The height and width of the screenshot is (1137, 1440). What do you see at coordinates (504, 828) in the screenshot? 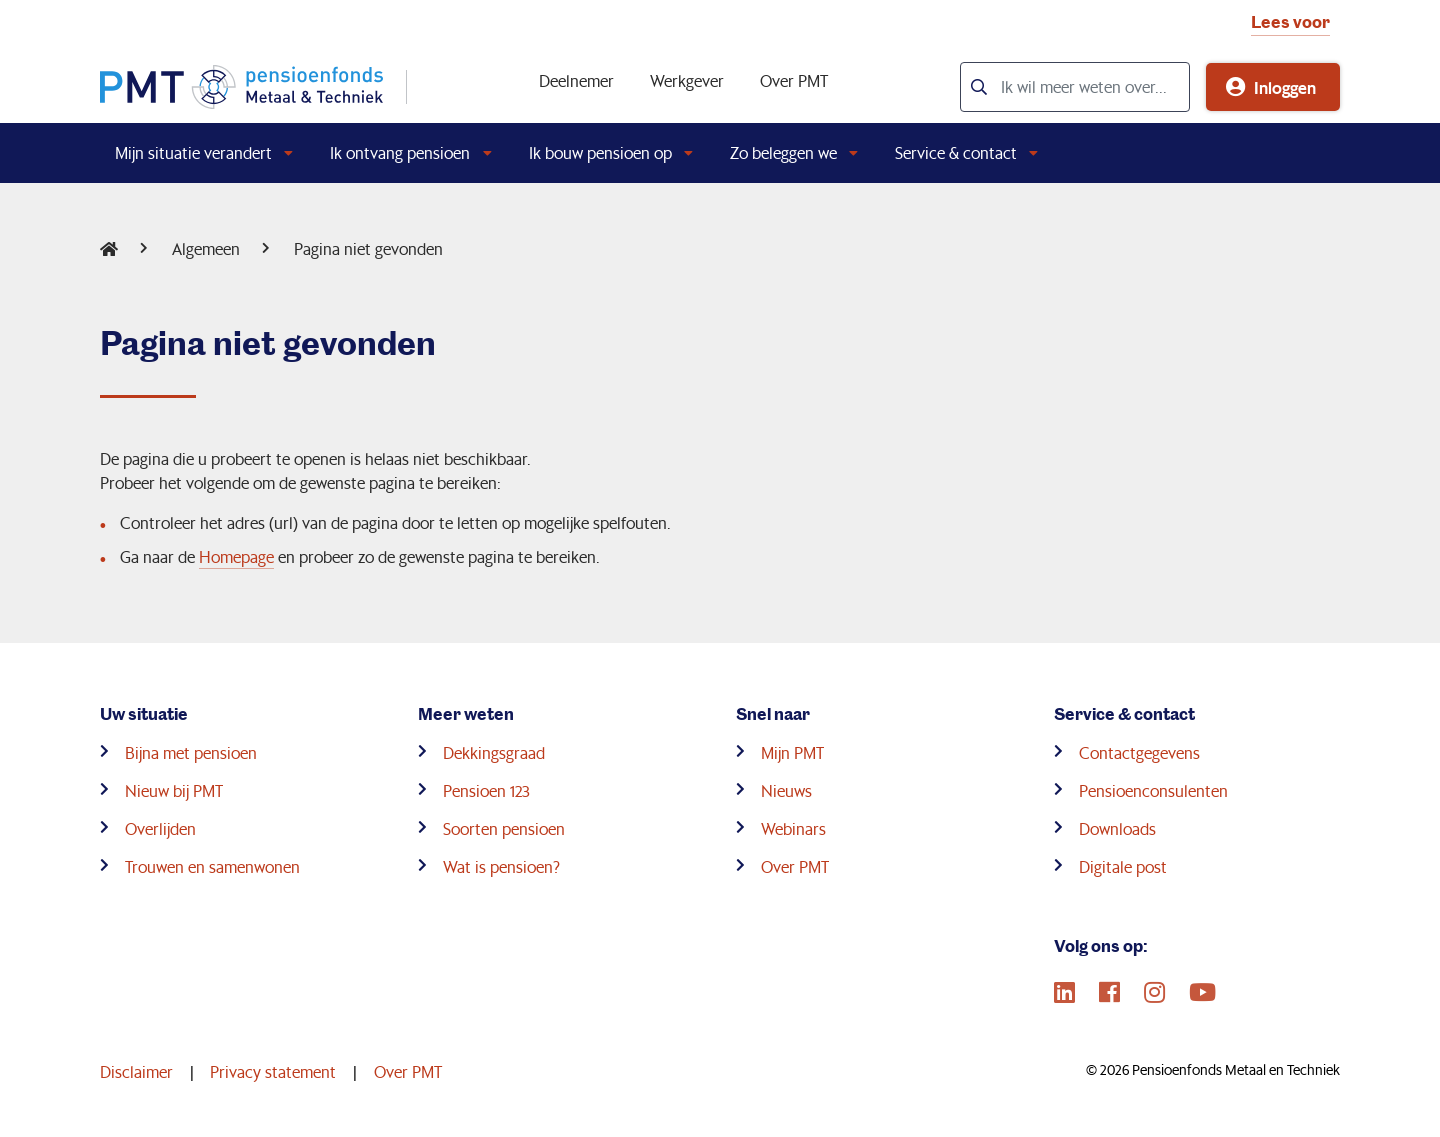
I see `Soorten pensioen` at bounding box center [504, 828].